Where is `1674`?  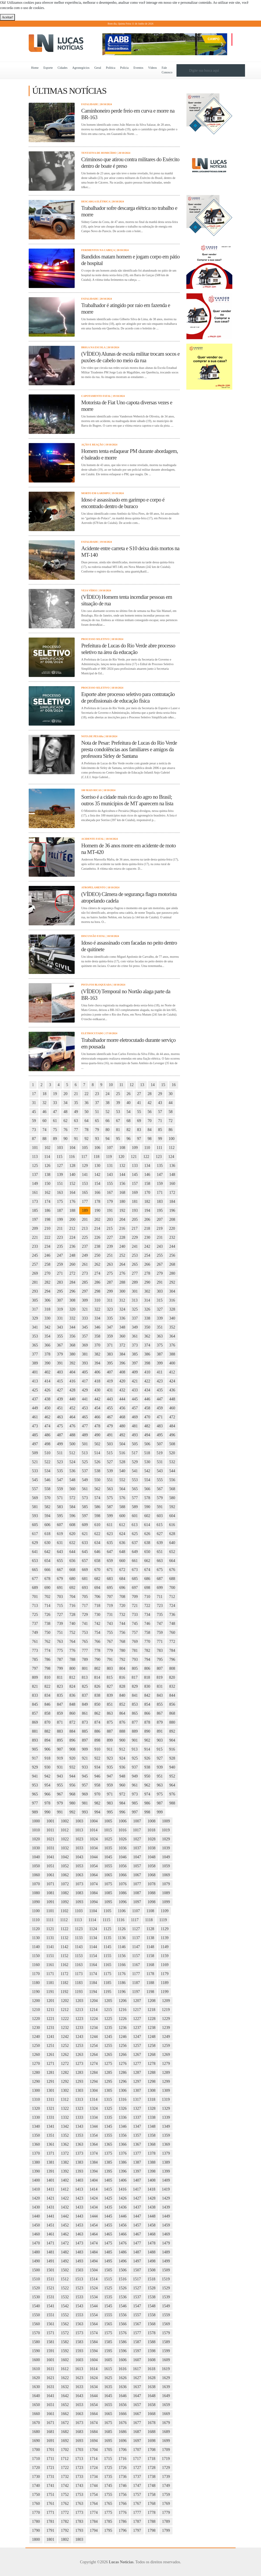 1674 is located at coordinates (94, 2423).